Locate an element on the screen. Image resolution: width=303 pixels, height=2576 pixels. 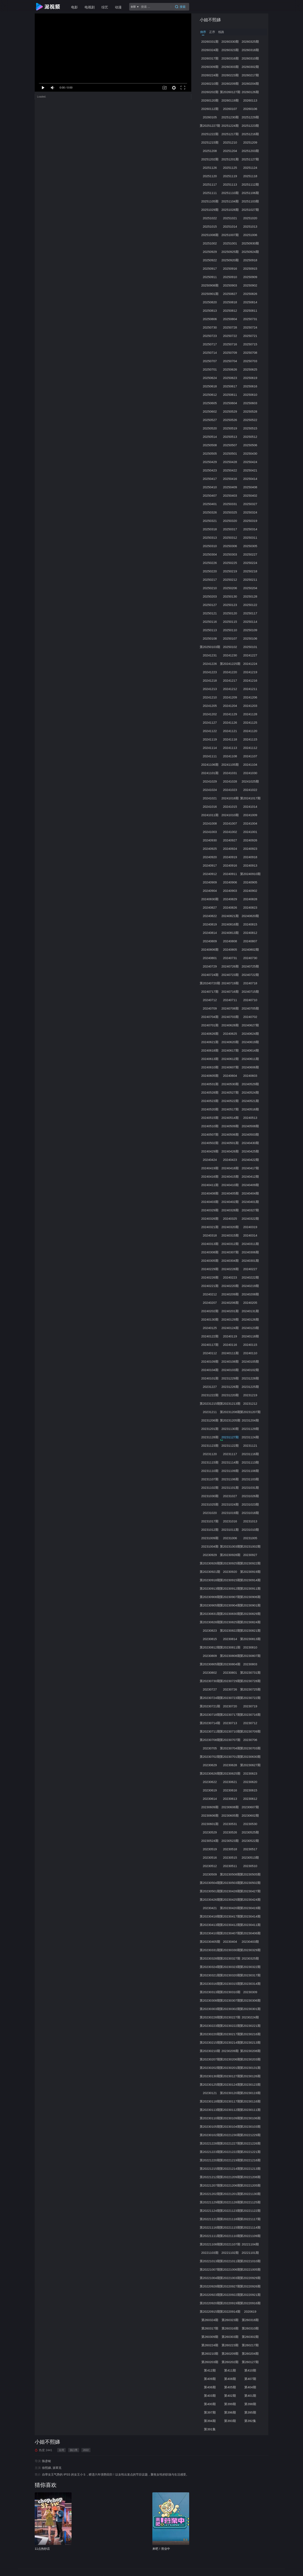
20240808 is located at coordinates (230, 941).